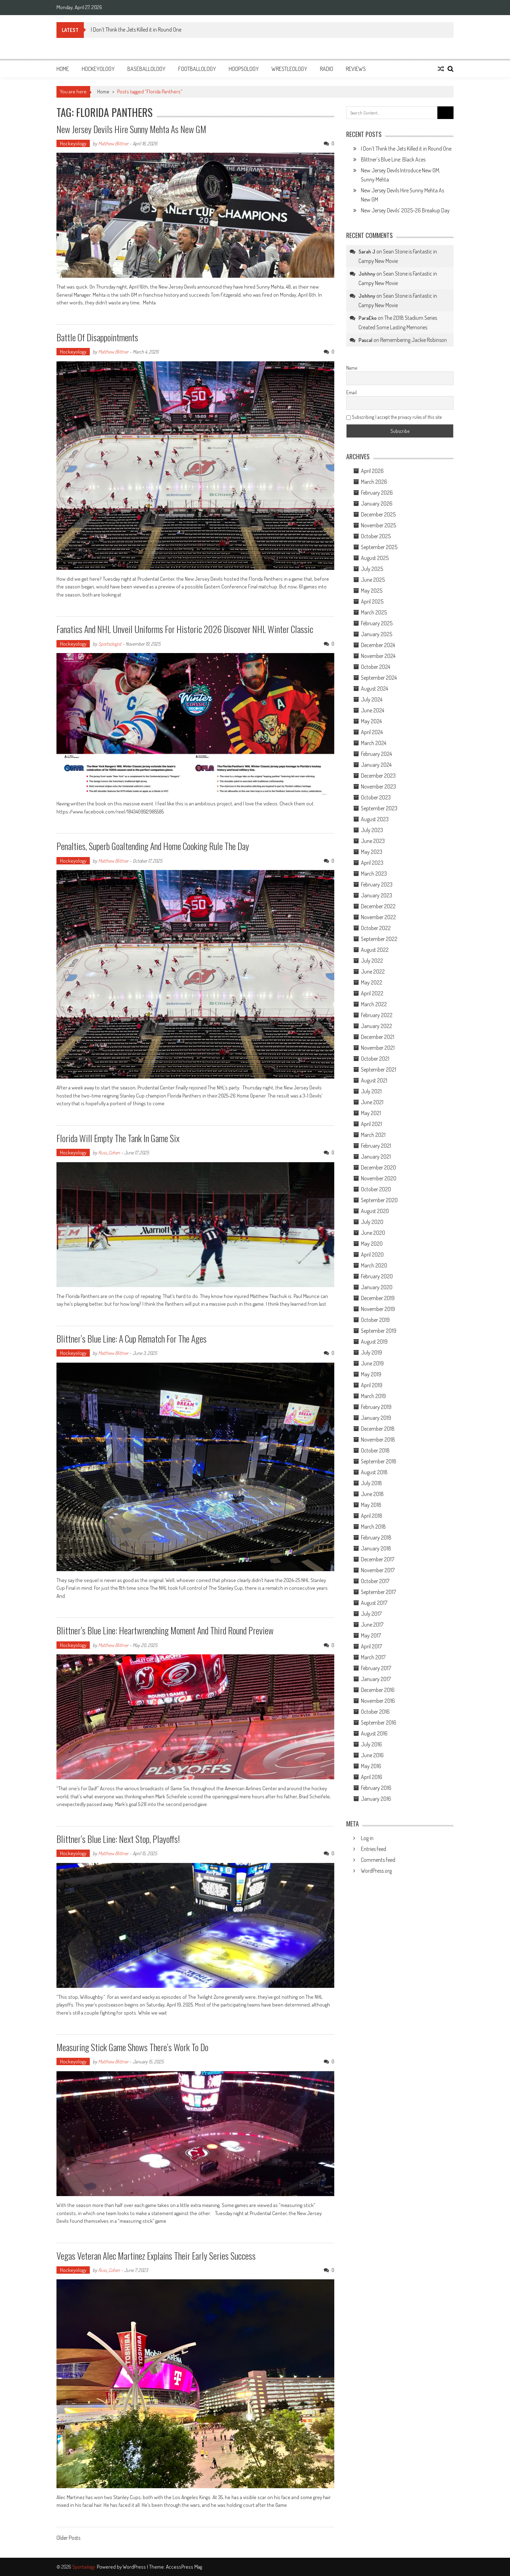 This screenshot has height=2576, width=510. I want to click on December 2021, so click(377, 1036).